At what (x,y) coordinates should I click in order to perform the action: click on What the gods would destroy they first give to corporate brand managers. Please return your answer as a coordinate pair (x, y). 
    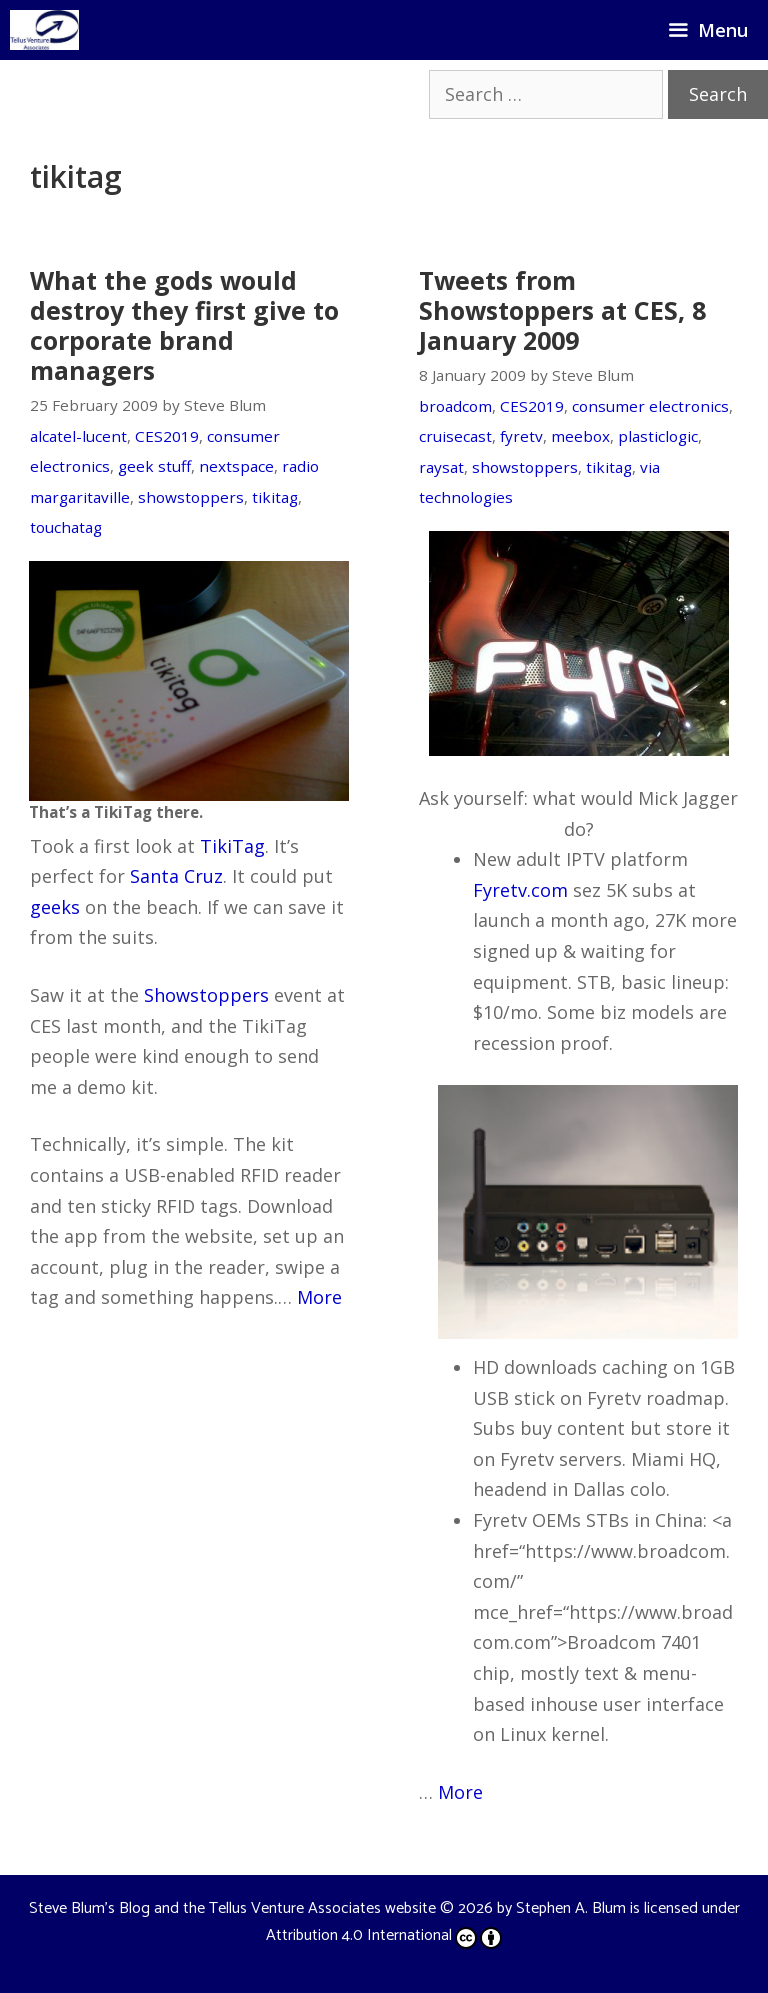
    Looking at the image, I should click on (184, 325).